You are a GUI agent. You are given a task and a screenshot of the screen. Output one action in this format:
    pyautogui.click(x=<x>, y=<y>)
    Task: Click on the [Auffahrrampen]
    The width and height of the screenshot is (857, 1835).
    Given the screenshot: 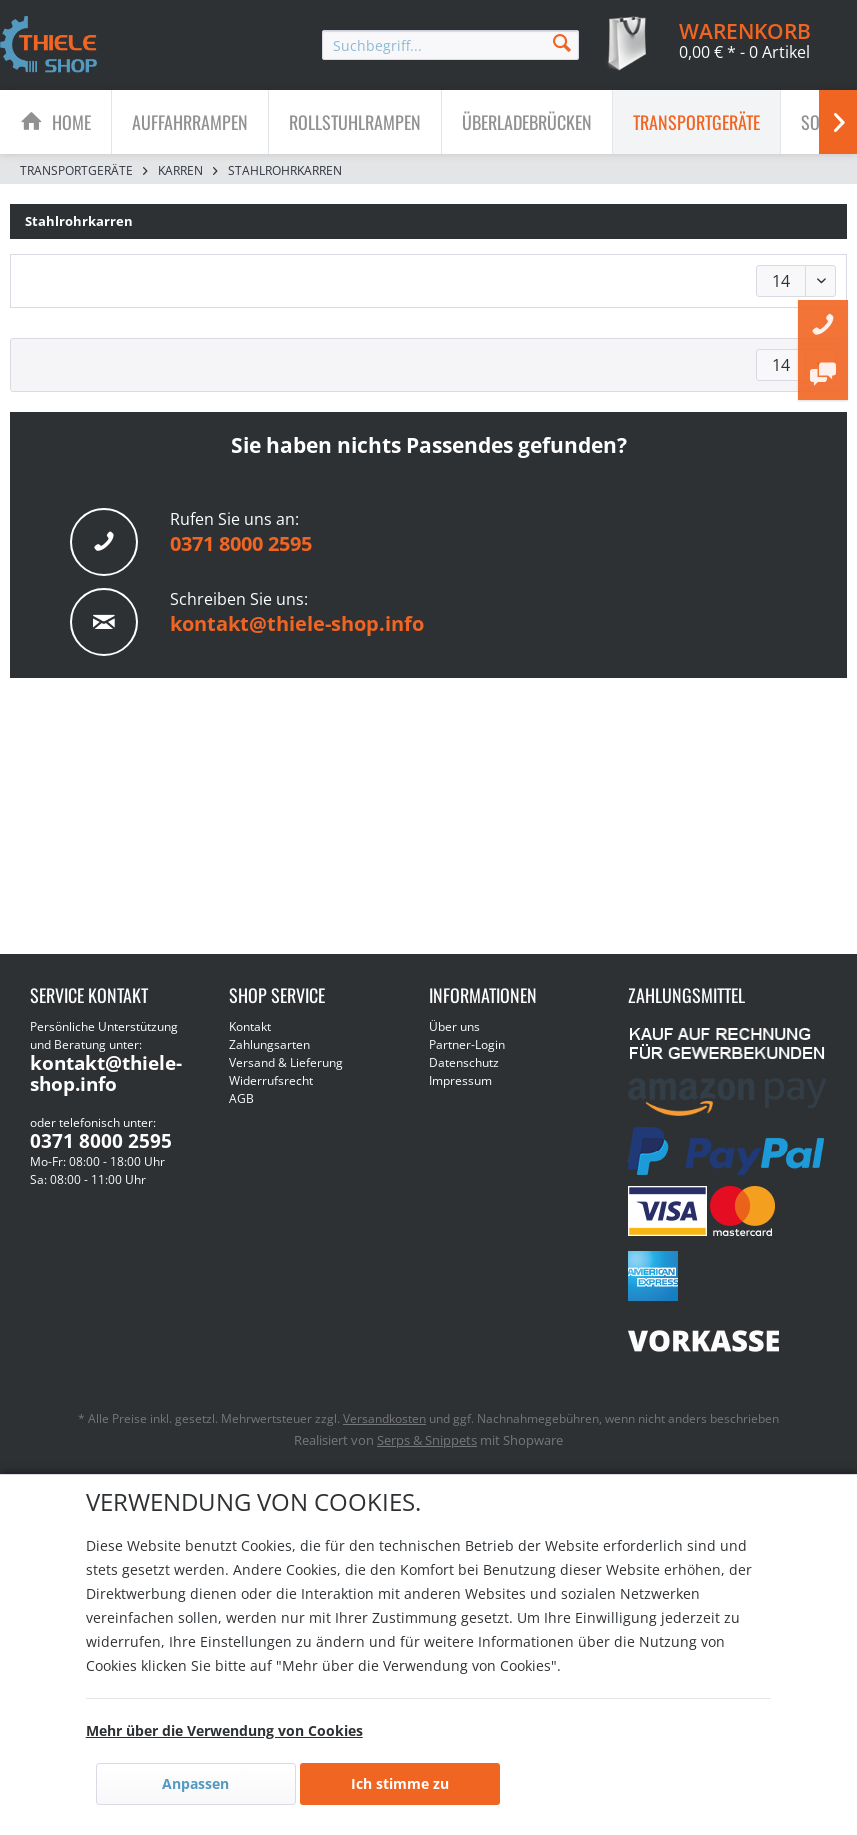 What is the action you would take?
    pyautogui.click(x=190, y=122)
    